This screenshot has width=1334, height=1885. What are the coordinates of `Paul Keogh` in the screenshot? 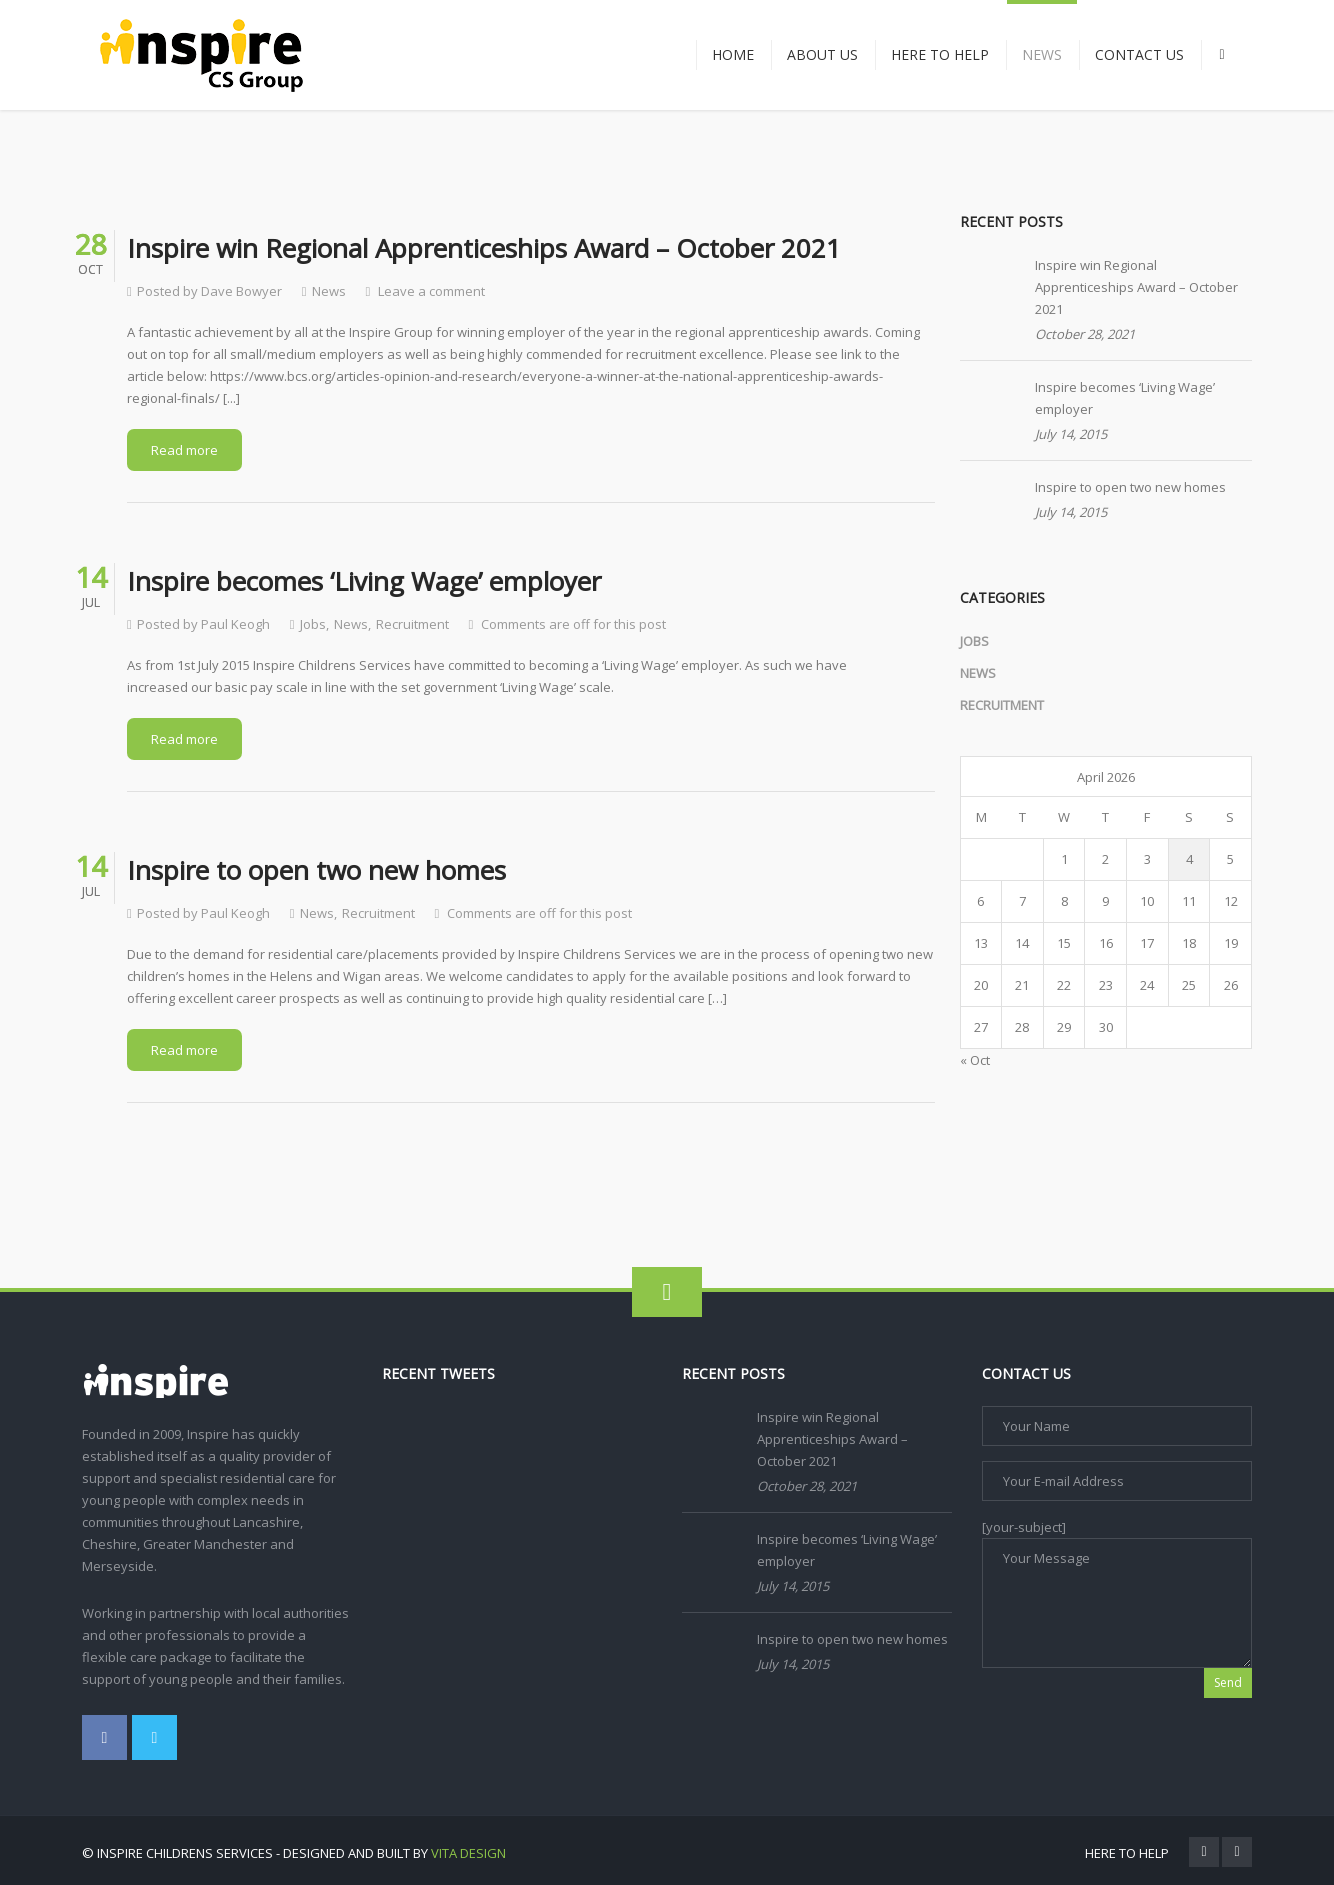 It's located at (235, 624).